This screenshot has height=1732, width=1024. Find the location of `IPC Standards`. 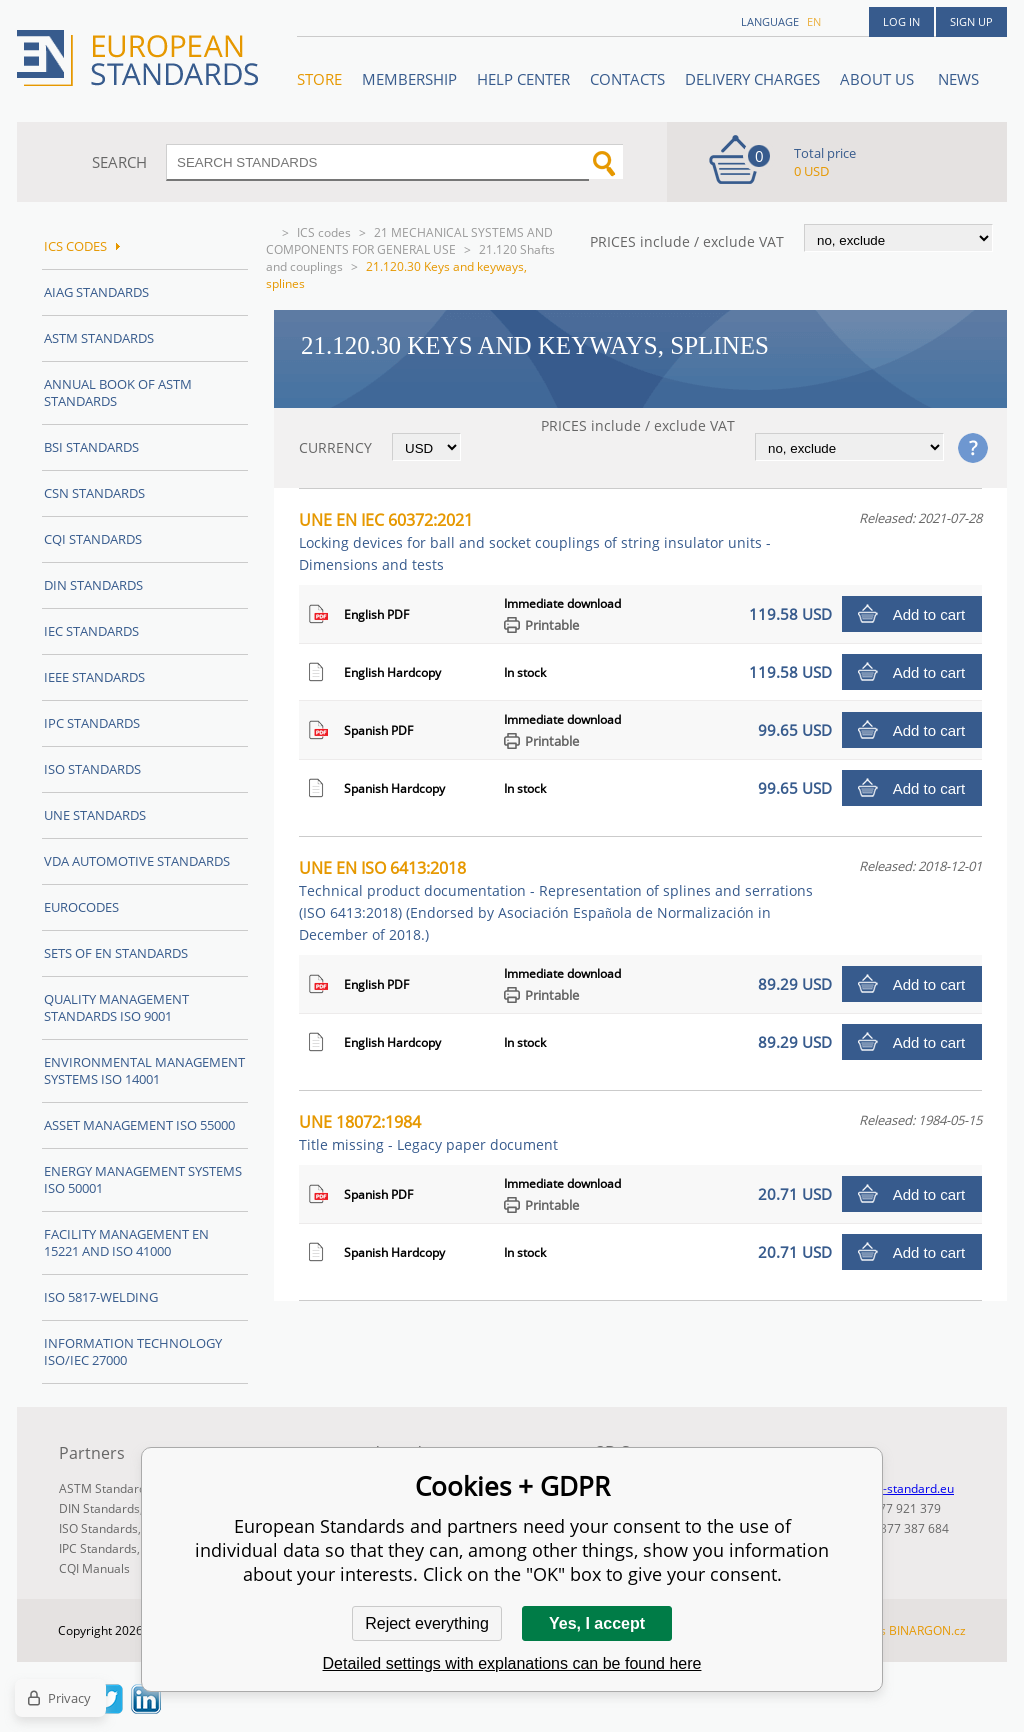

IPC Standards is located at coordinates (92, 723).